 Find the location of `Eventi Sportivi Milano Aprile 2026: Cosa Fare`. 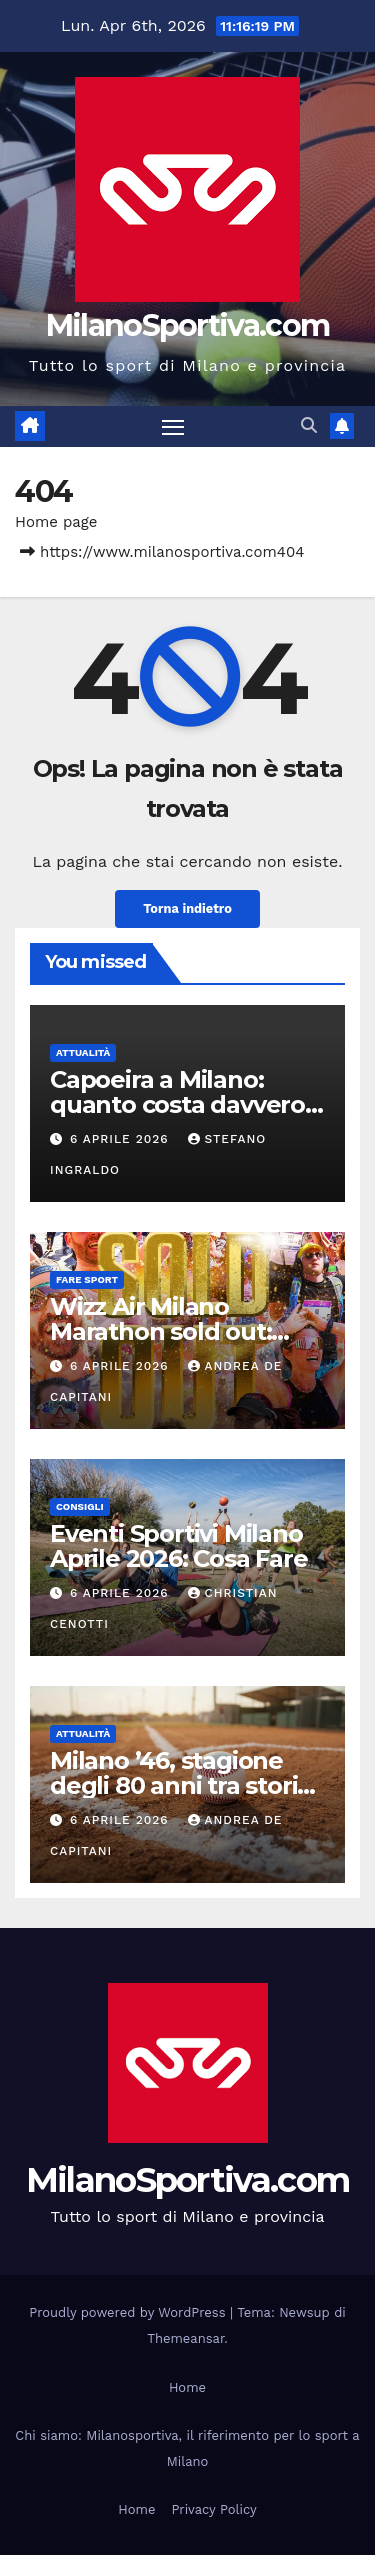

Eventi Sportivi Milano Aprile 2026: Cosa Fare is located at coordinates (179, 1546).